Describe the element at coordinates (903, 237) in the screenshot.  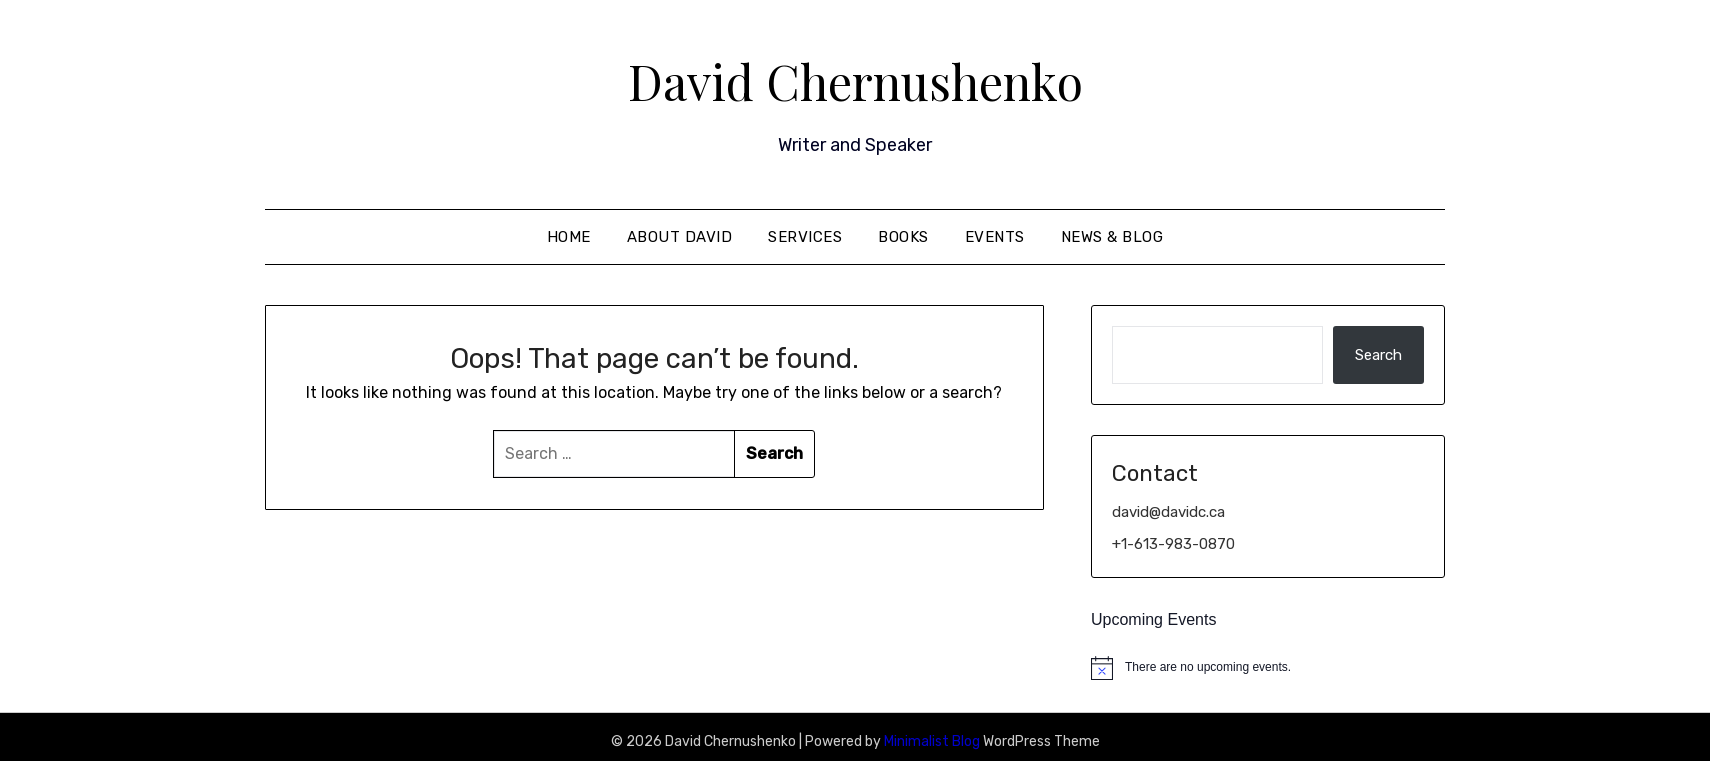
I see `Books` at that location.